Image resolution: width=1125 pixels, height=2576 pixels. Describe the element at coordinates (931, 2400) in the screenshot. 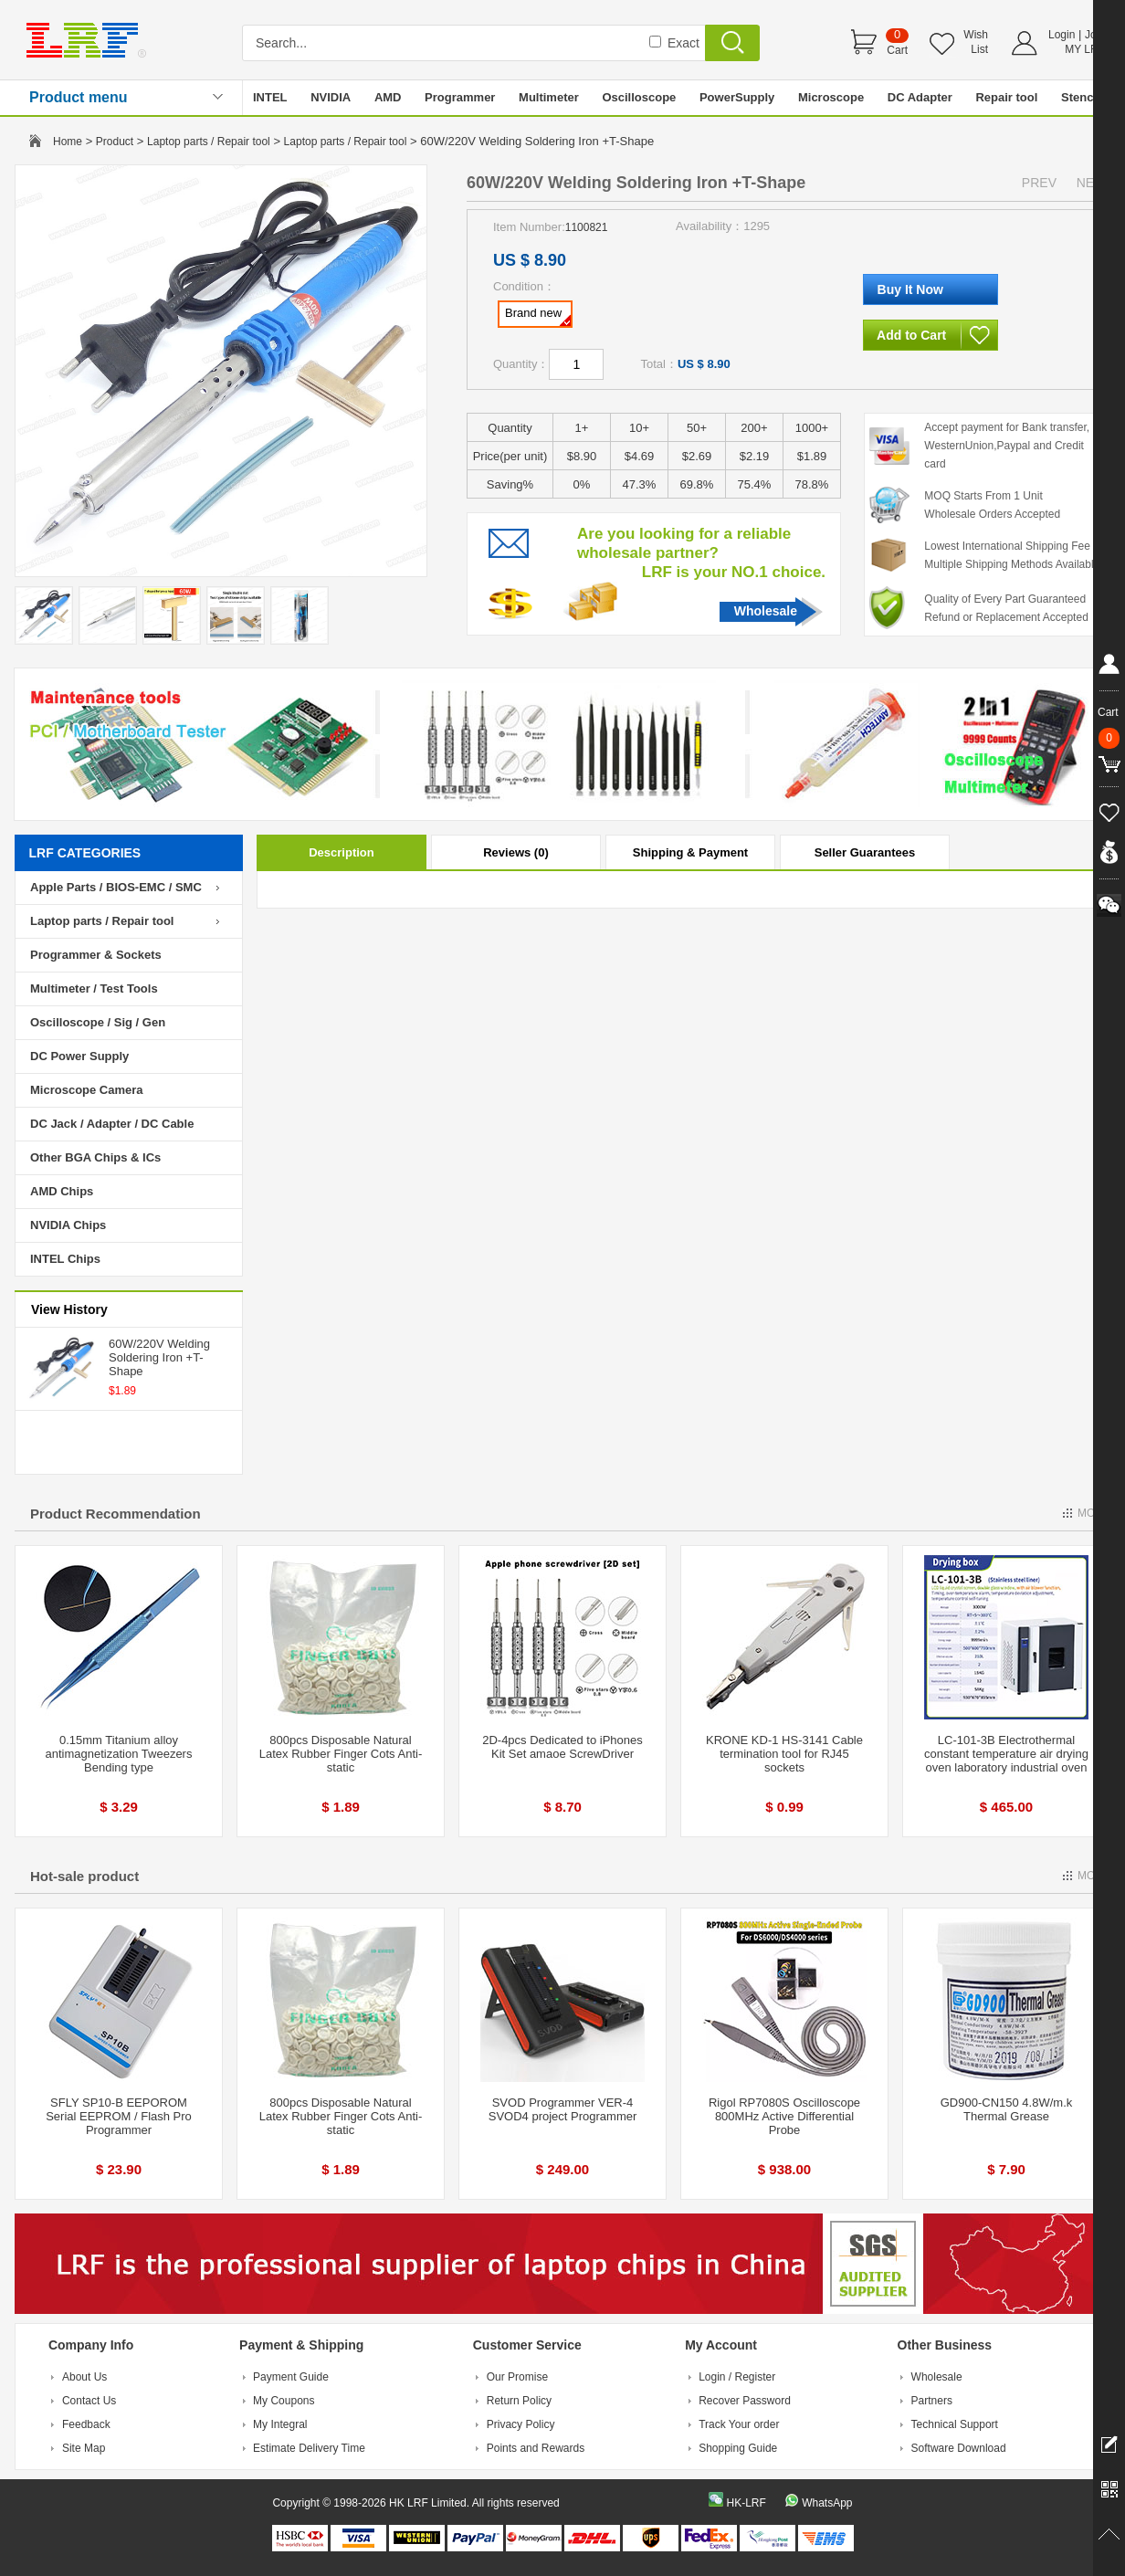

I see `Partners` at that location.